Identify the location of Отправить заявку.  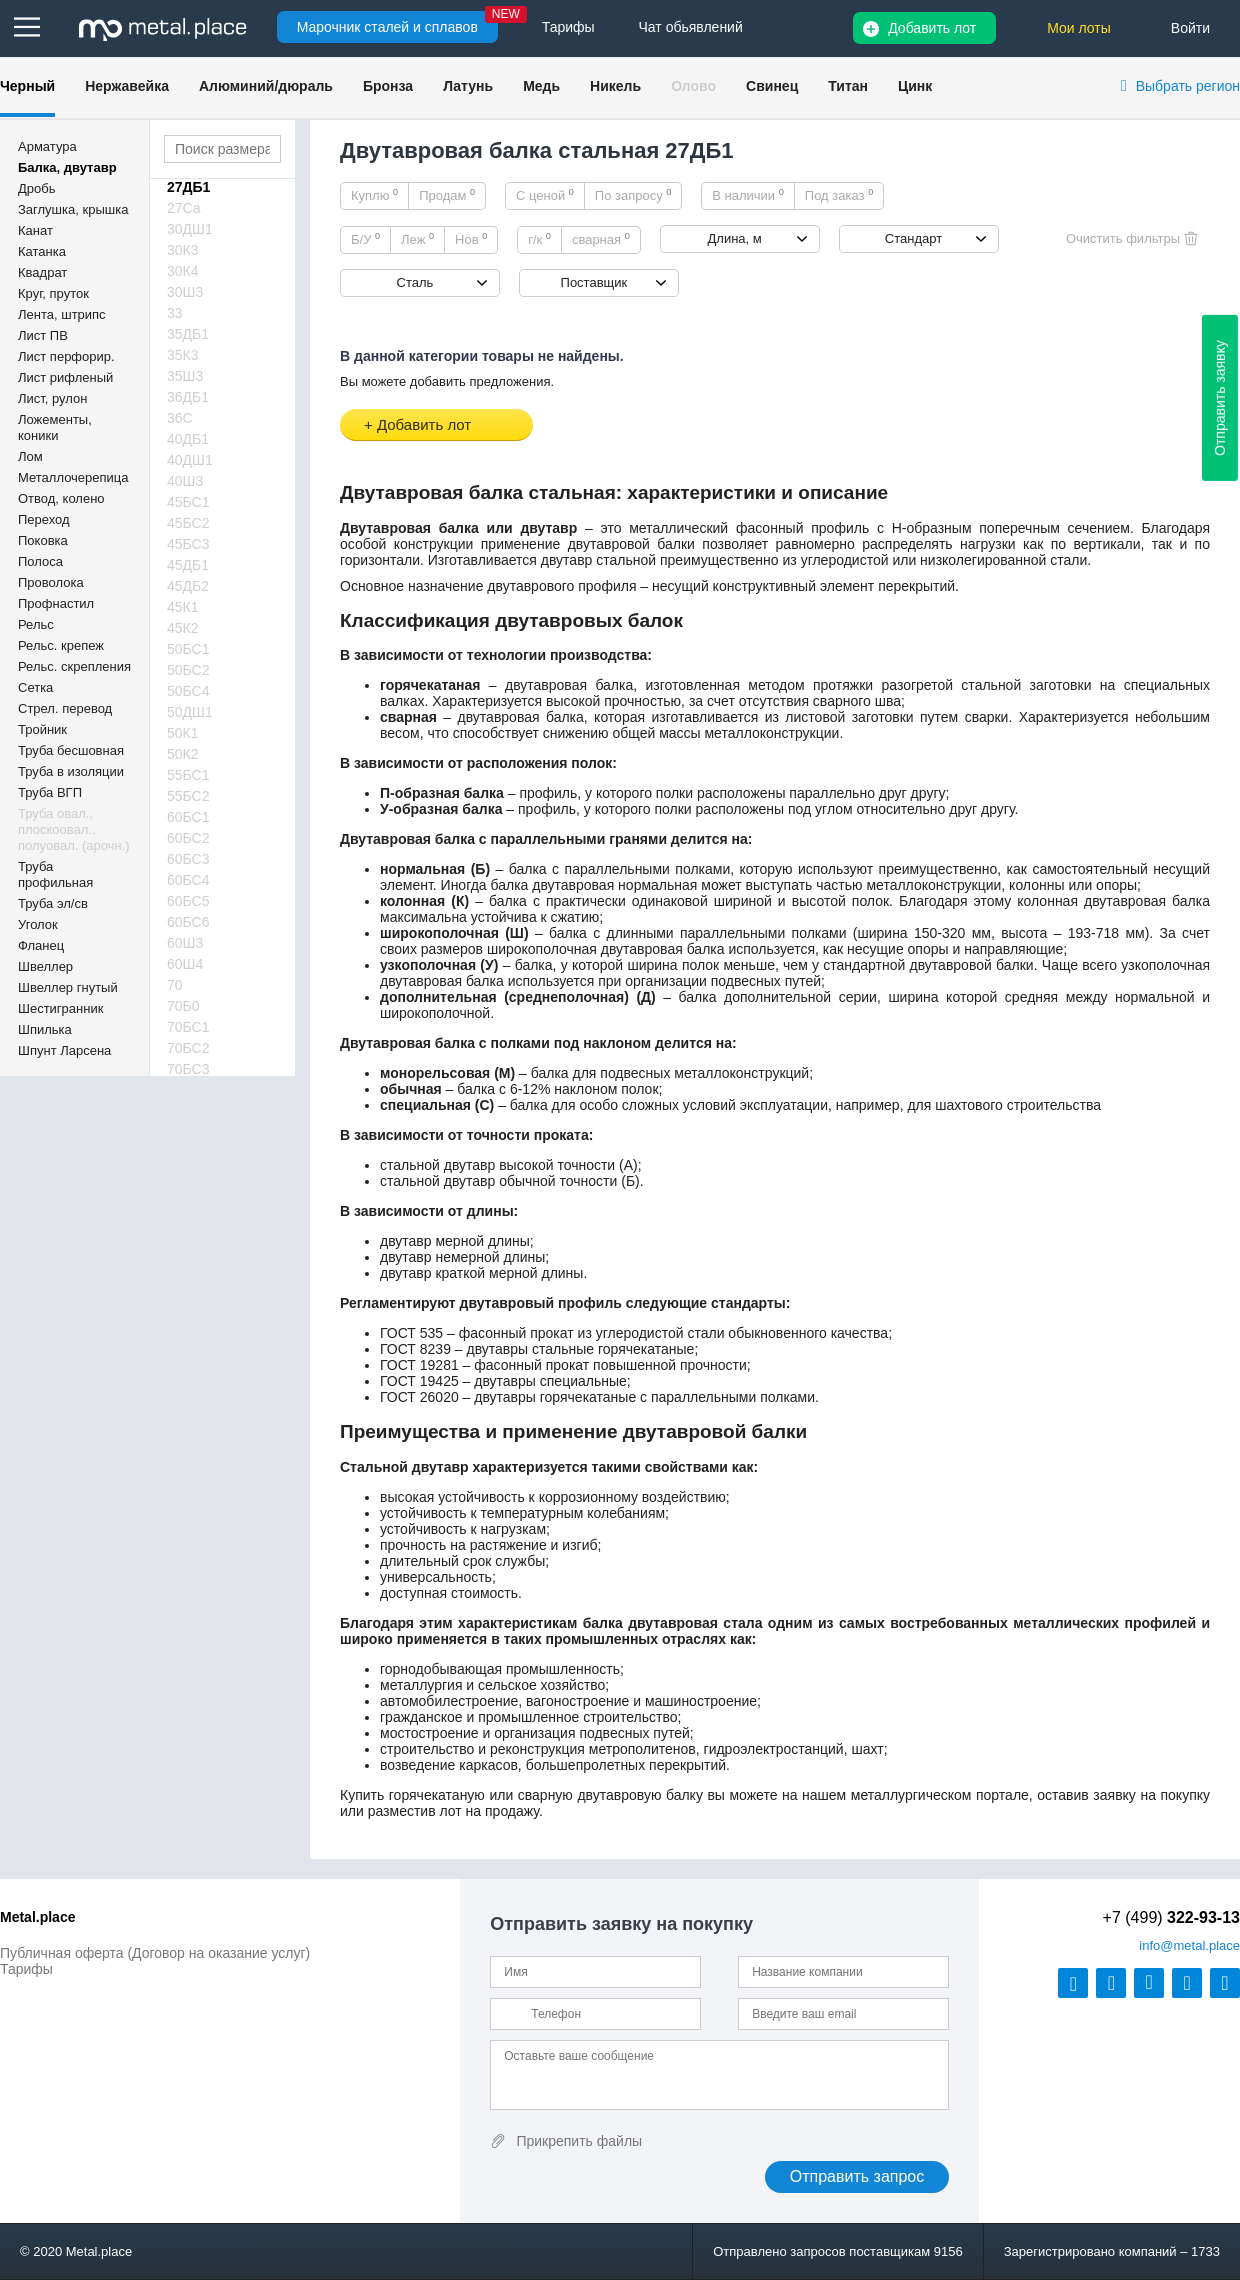
(1220, 398).